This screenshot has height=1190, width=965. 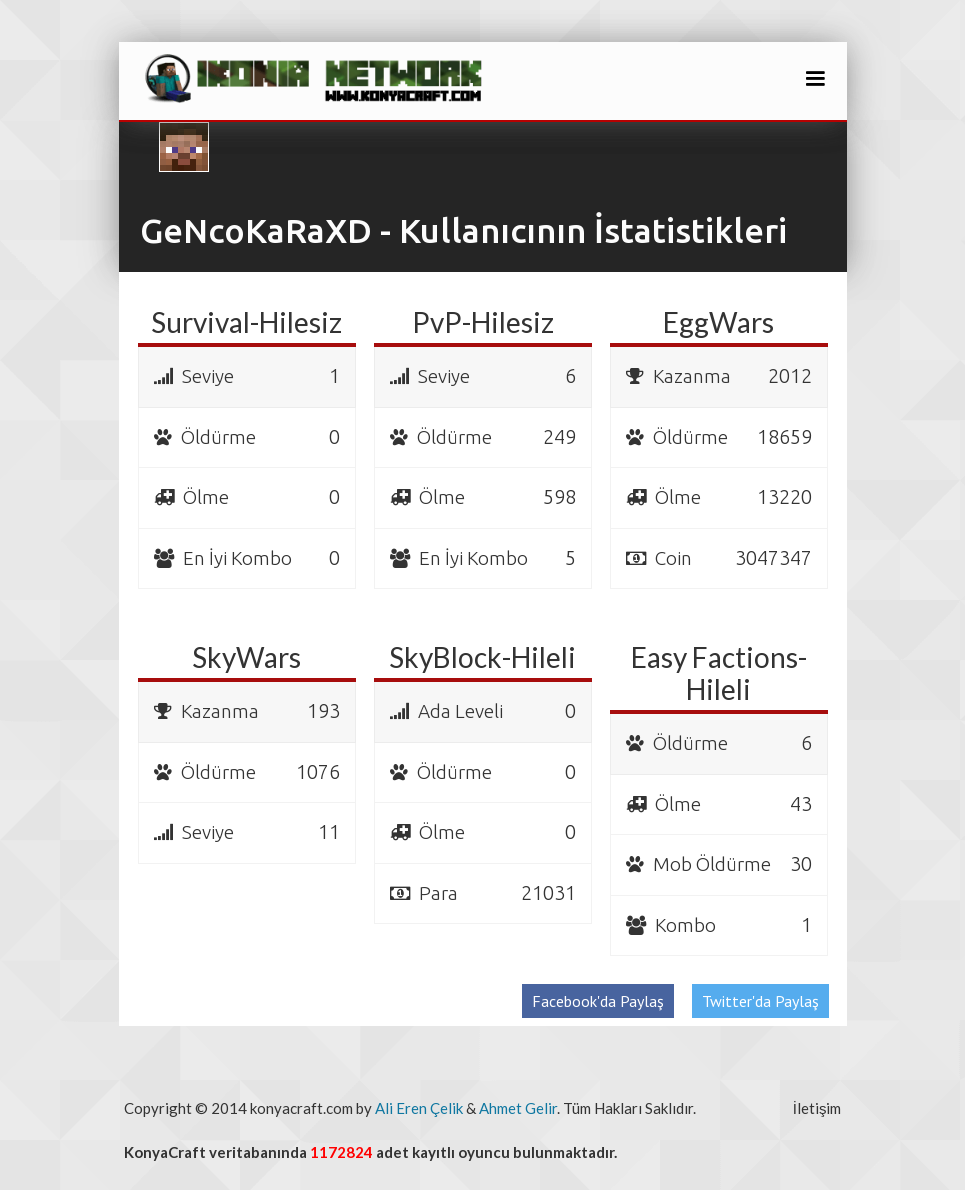 What do you see at coordinates (419, 1108) in the screenshot?
I see `Ali Eren Çelik` at bounding box center [419, 1108].